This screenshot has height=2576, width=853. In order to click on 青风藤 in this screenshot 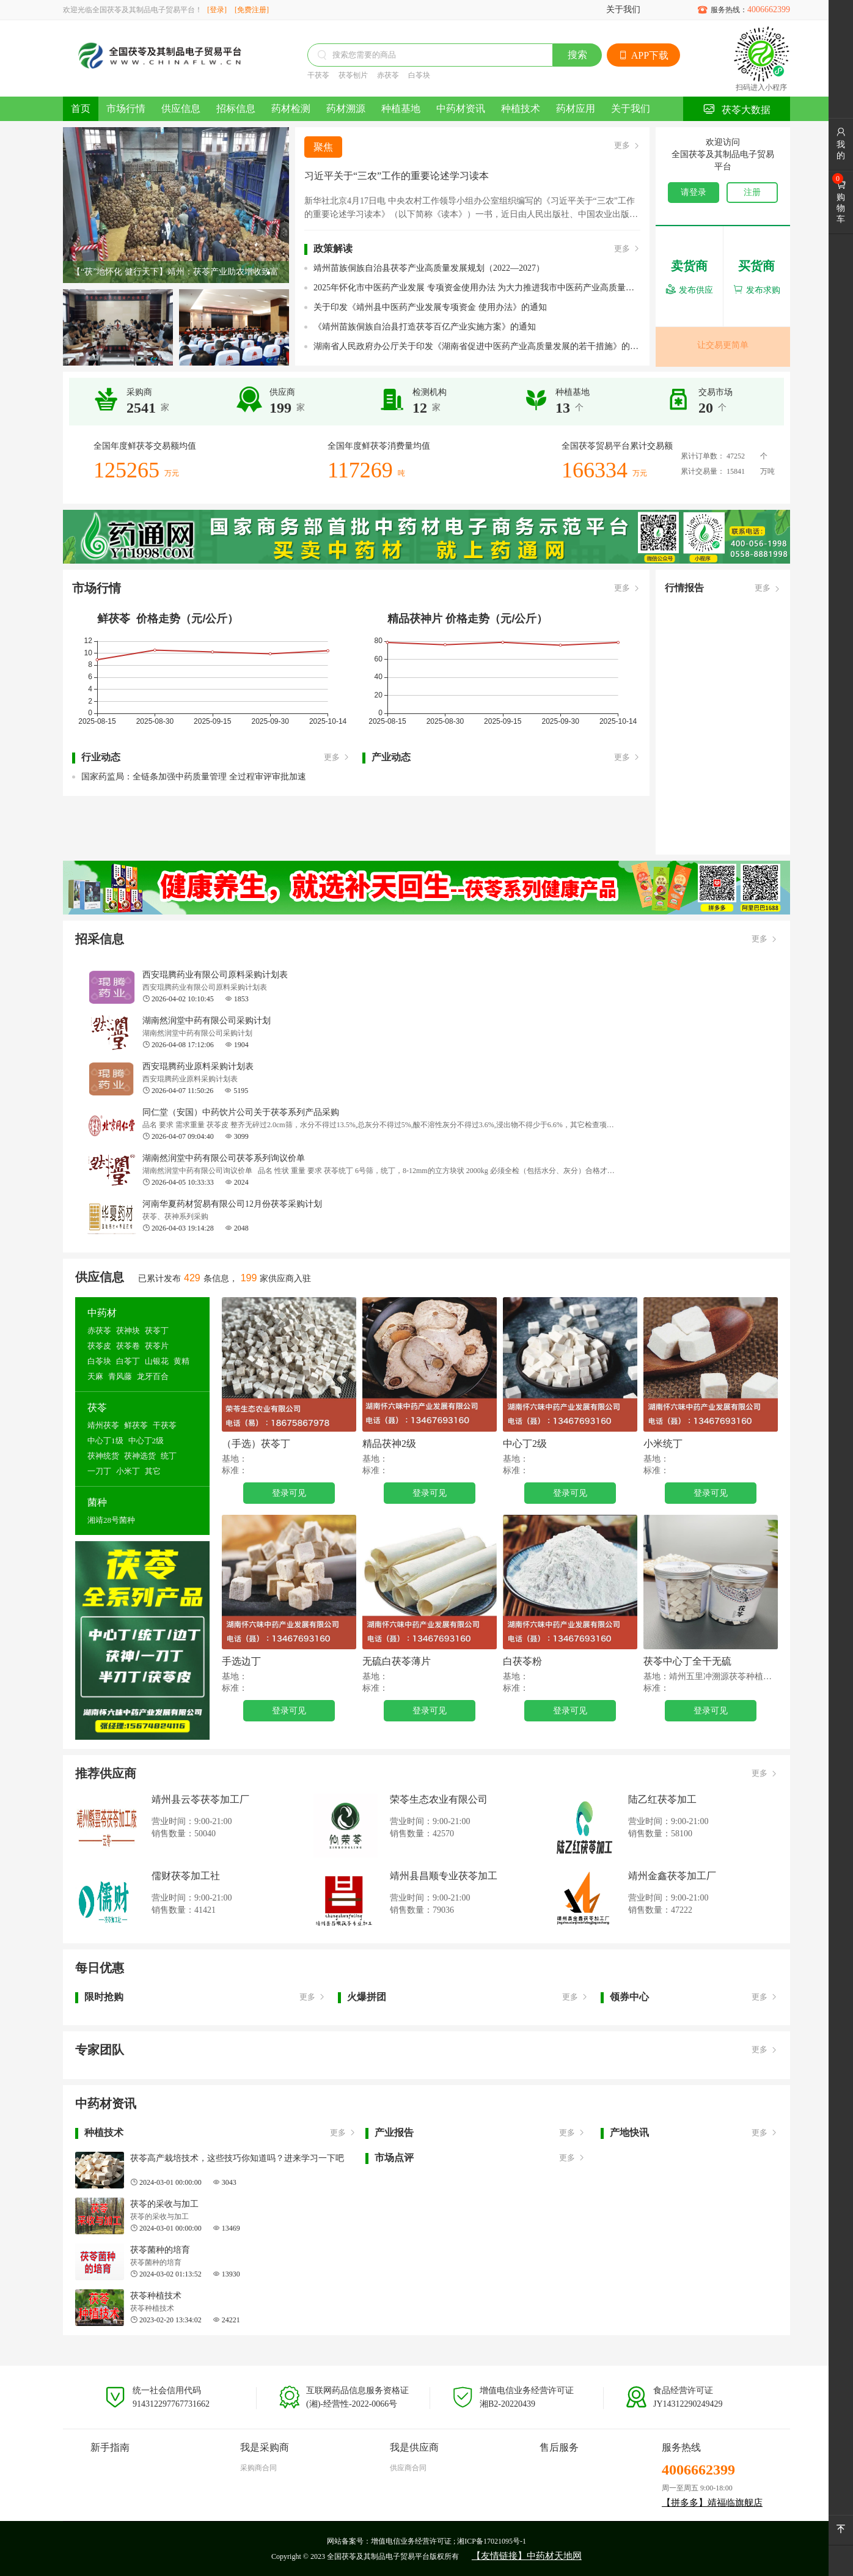, I will do `click(120, 1376)`.